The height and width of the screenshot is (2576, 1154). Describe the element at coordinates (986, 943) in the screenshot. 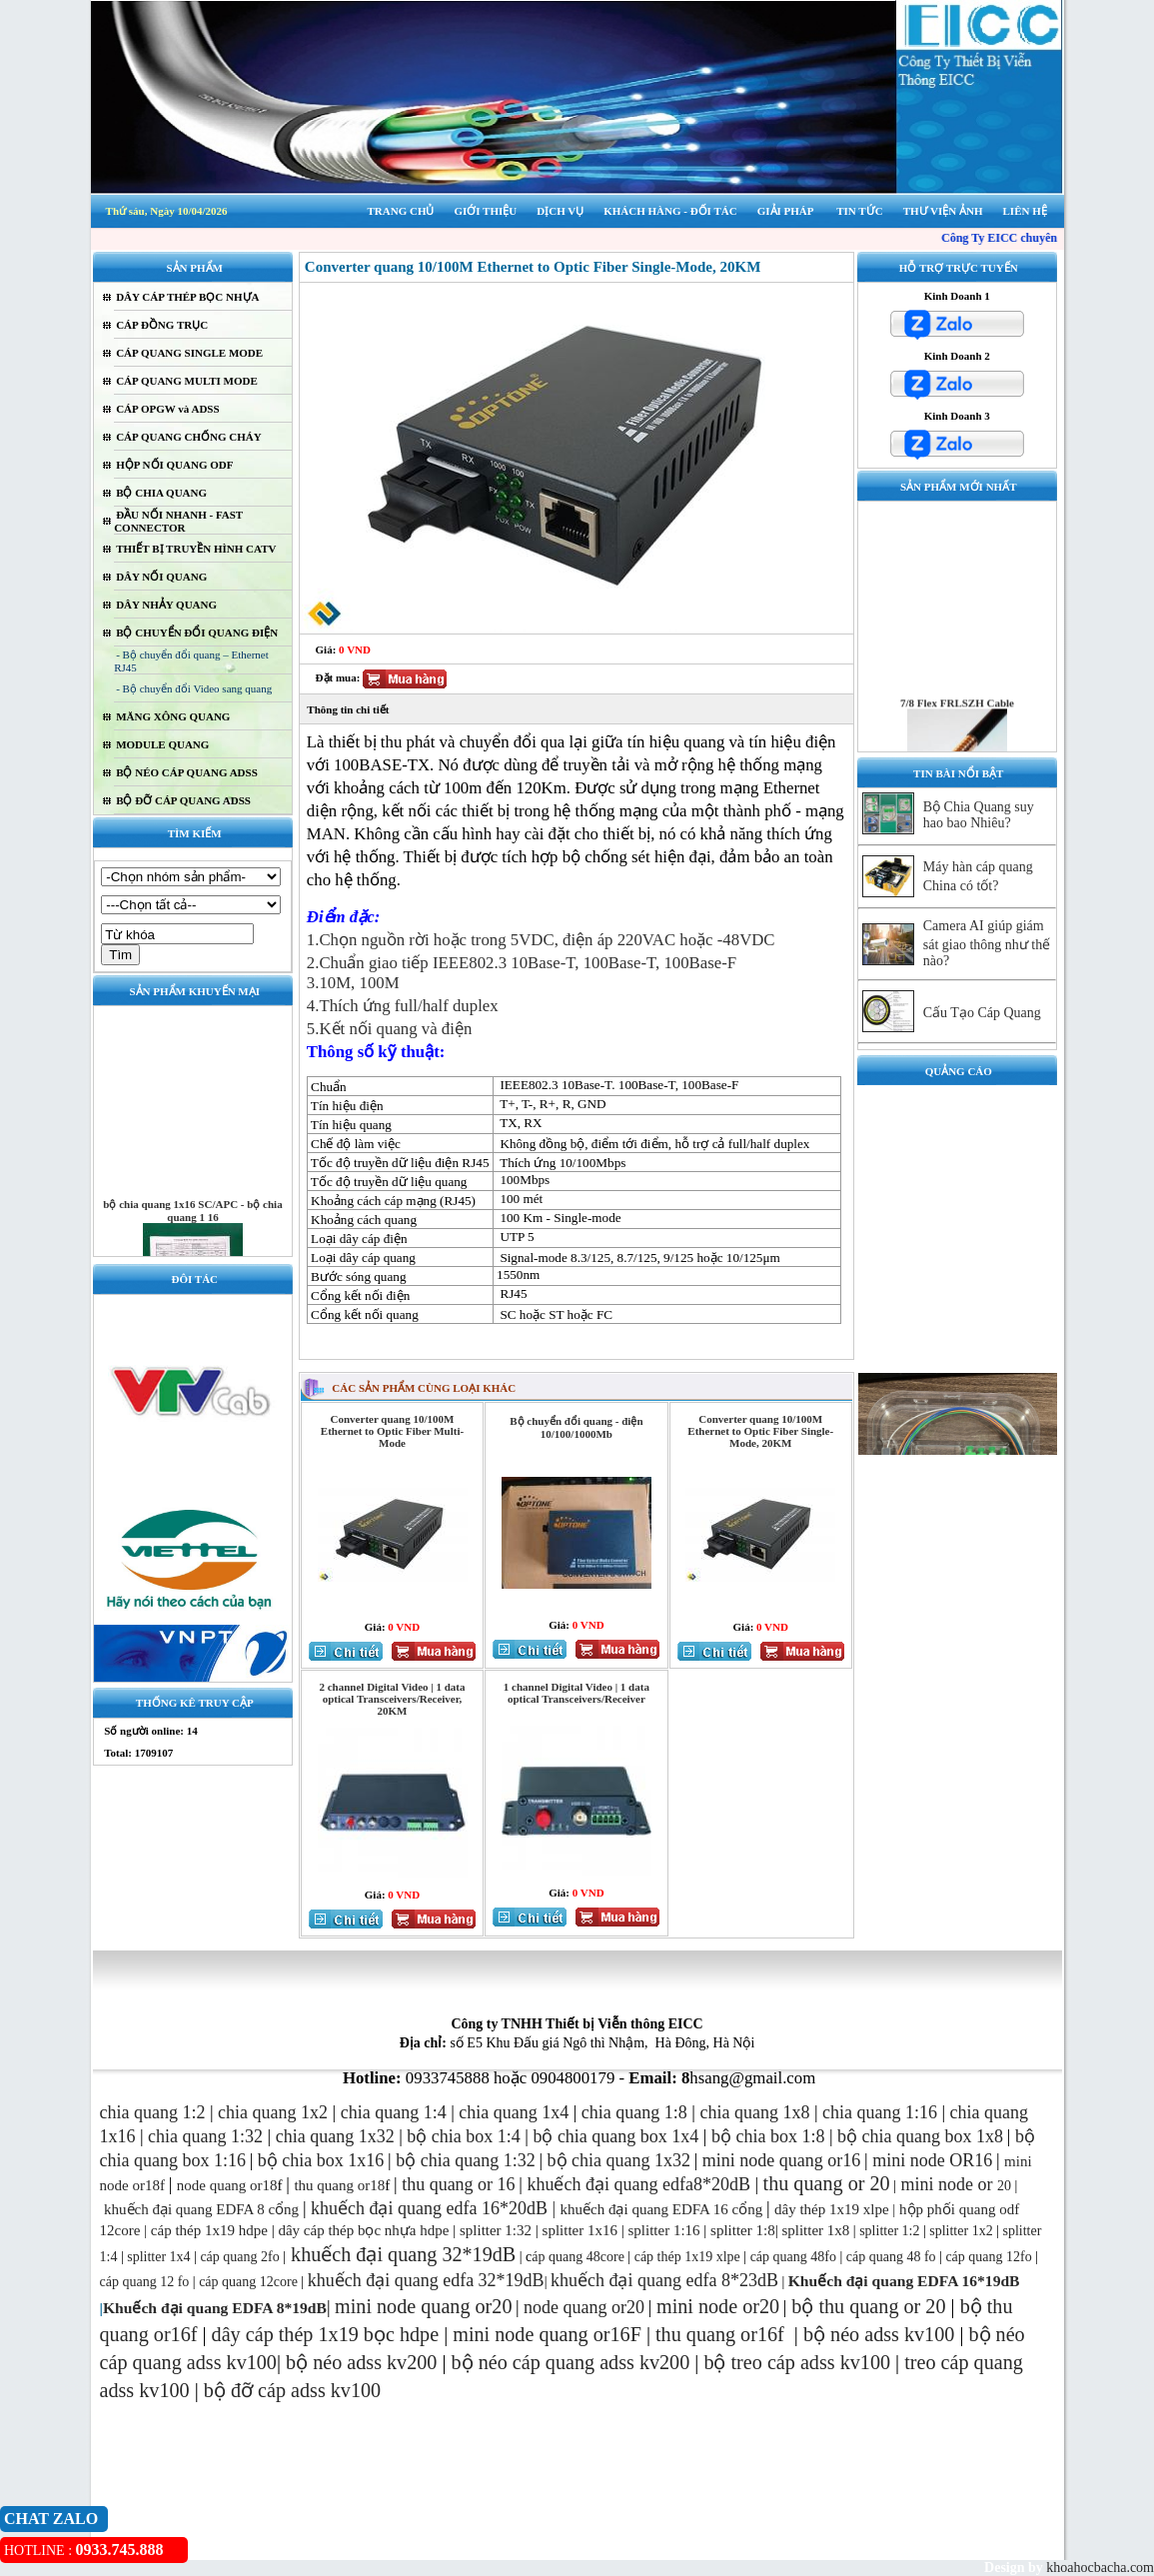

I see `Camera AI giúp giám sát giao thông như thế nào?` at that location.